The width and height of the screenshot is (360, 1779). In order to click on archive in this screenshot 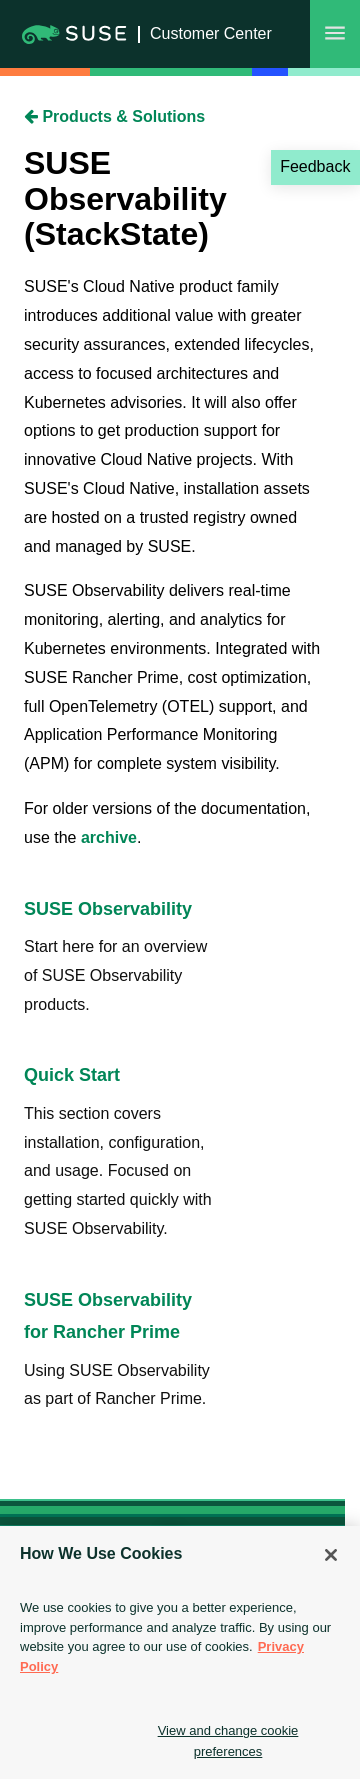, I will do `click(109, 837)`.